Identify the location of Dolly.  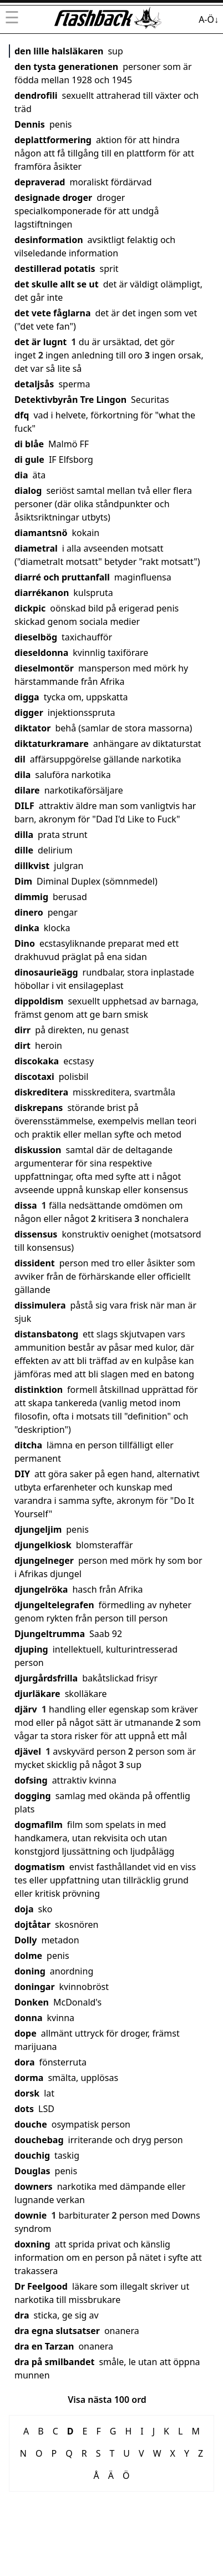
(25, 1940).